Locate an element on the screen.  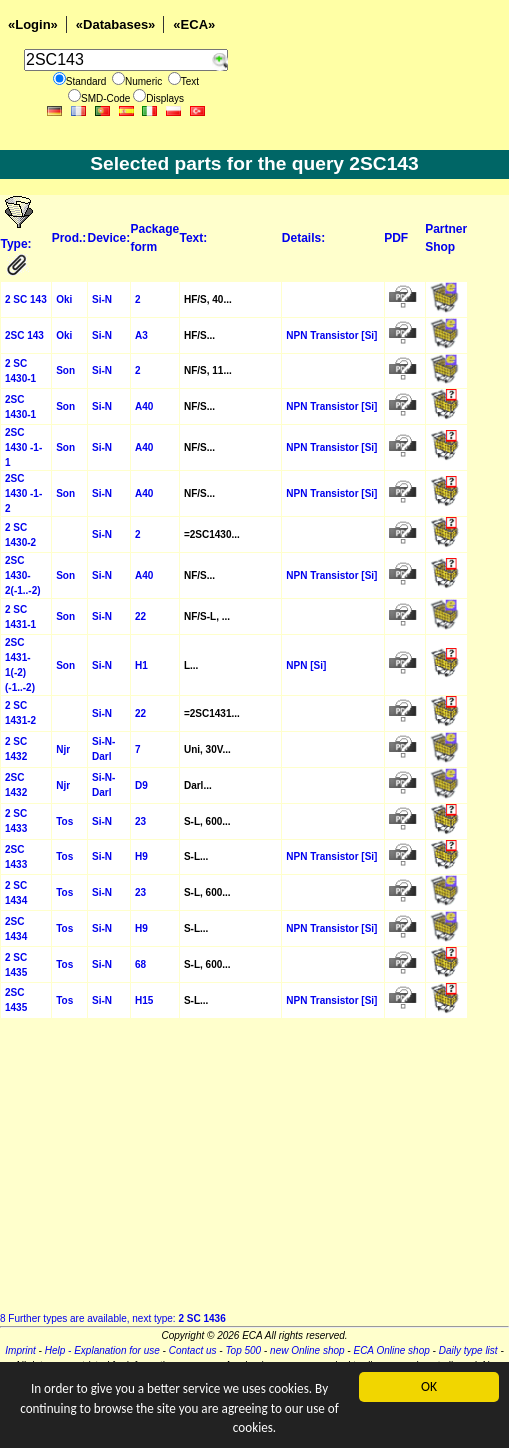
23 is located at coordinates (140, 821).